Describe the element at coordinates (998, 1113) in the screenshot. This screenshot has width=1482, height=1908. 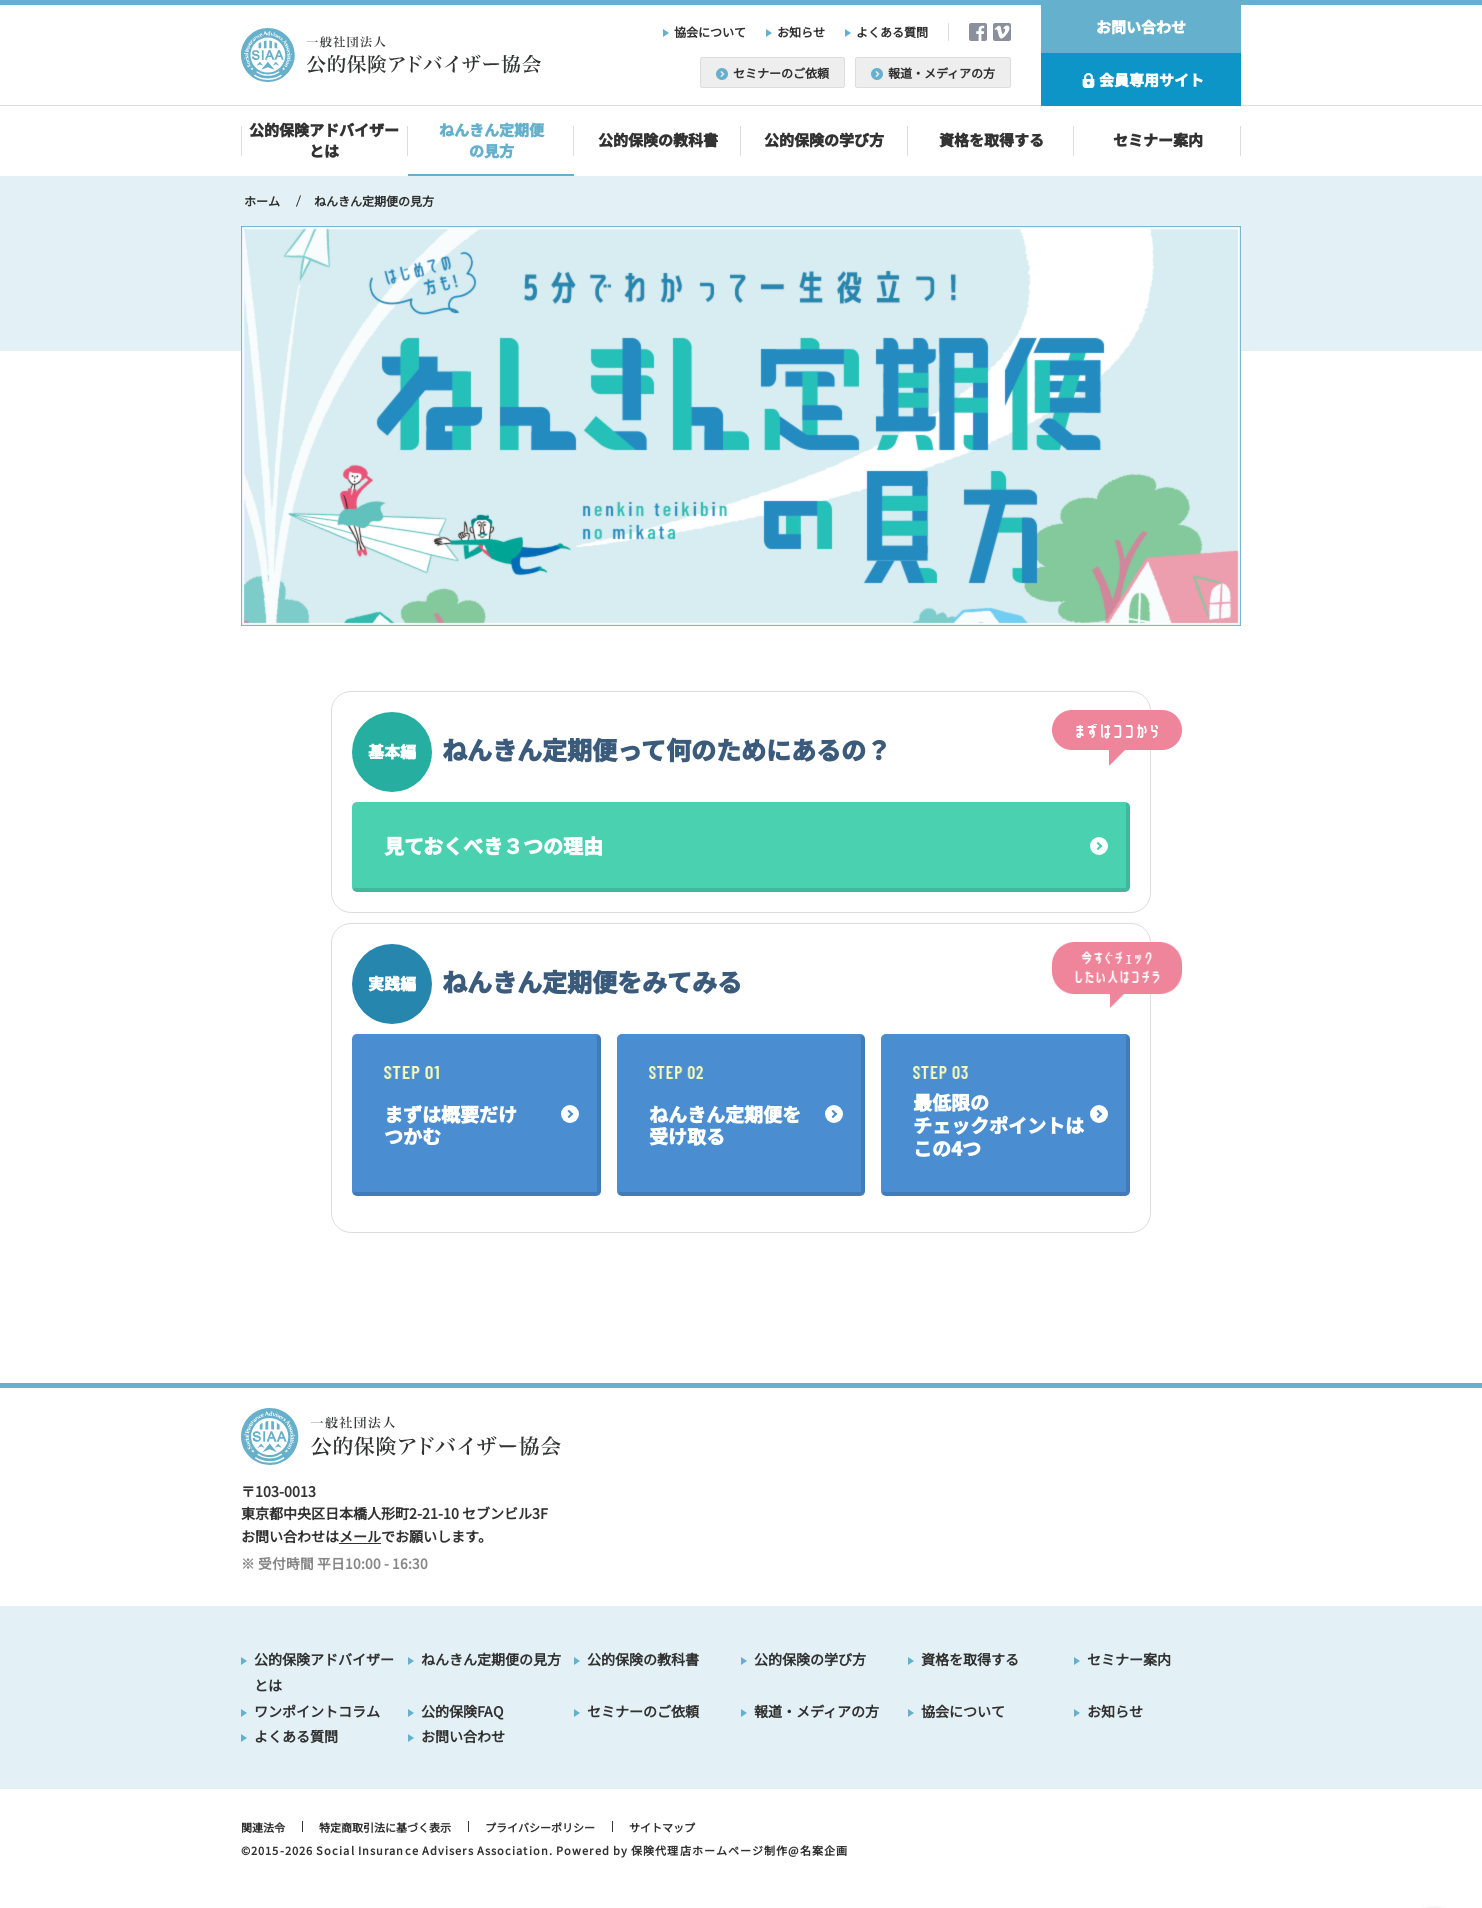
I see `最低限のチェックポイントはこの4つ` at that location.